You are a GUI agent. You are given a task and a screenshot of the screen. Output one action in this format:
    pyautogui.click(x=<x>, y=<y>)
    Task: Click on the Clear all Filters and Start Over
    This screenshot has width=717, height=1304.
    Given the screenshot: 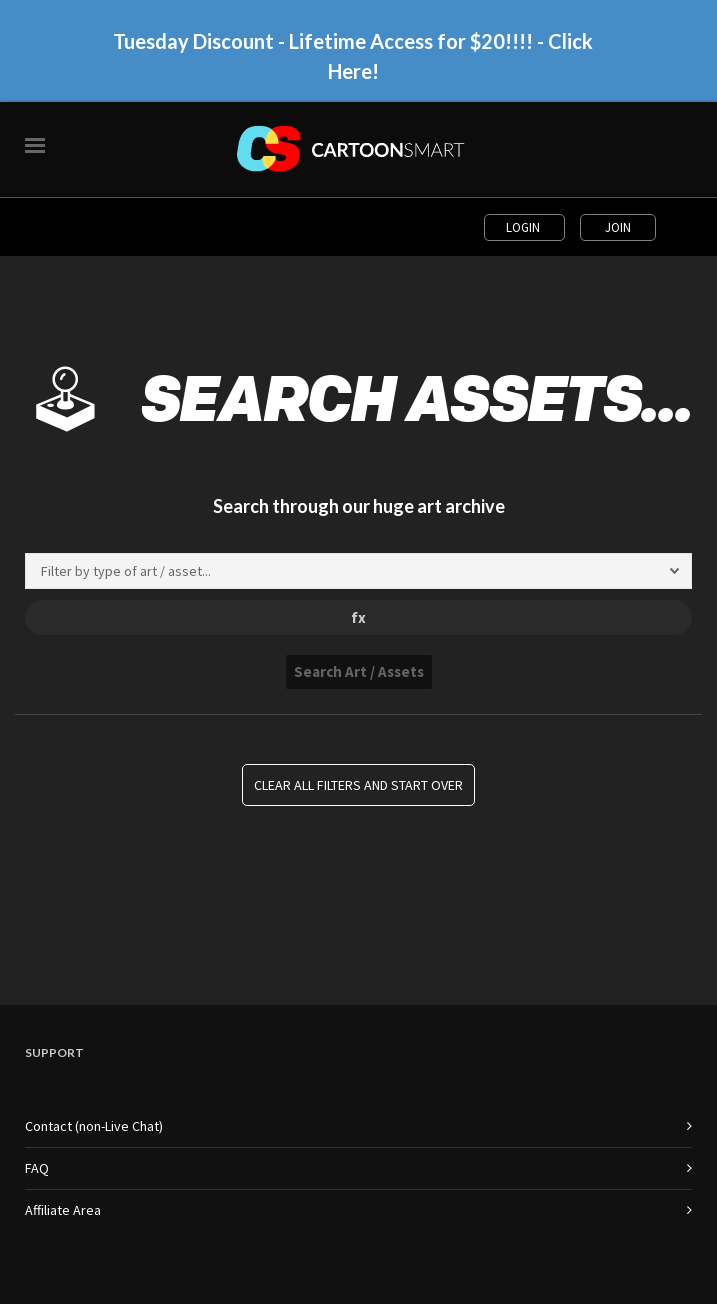 What is the action you would take?
    pyautogui.click(x=358, y=785)
    